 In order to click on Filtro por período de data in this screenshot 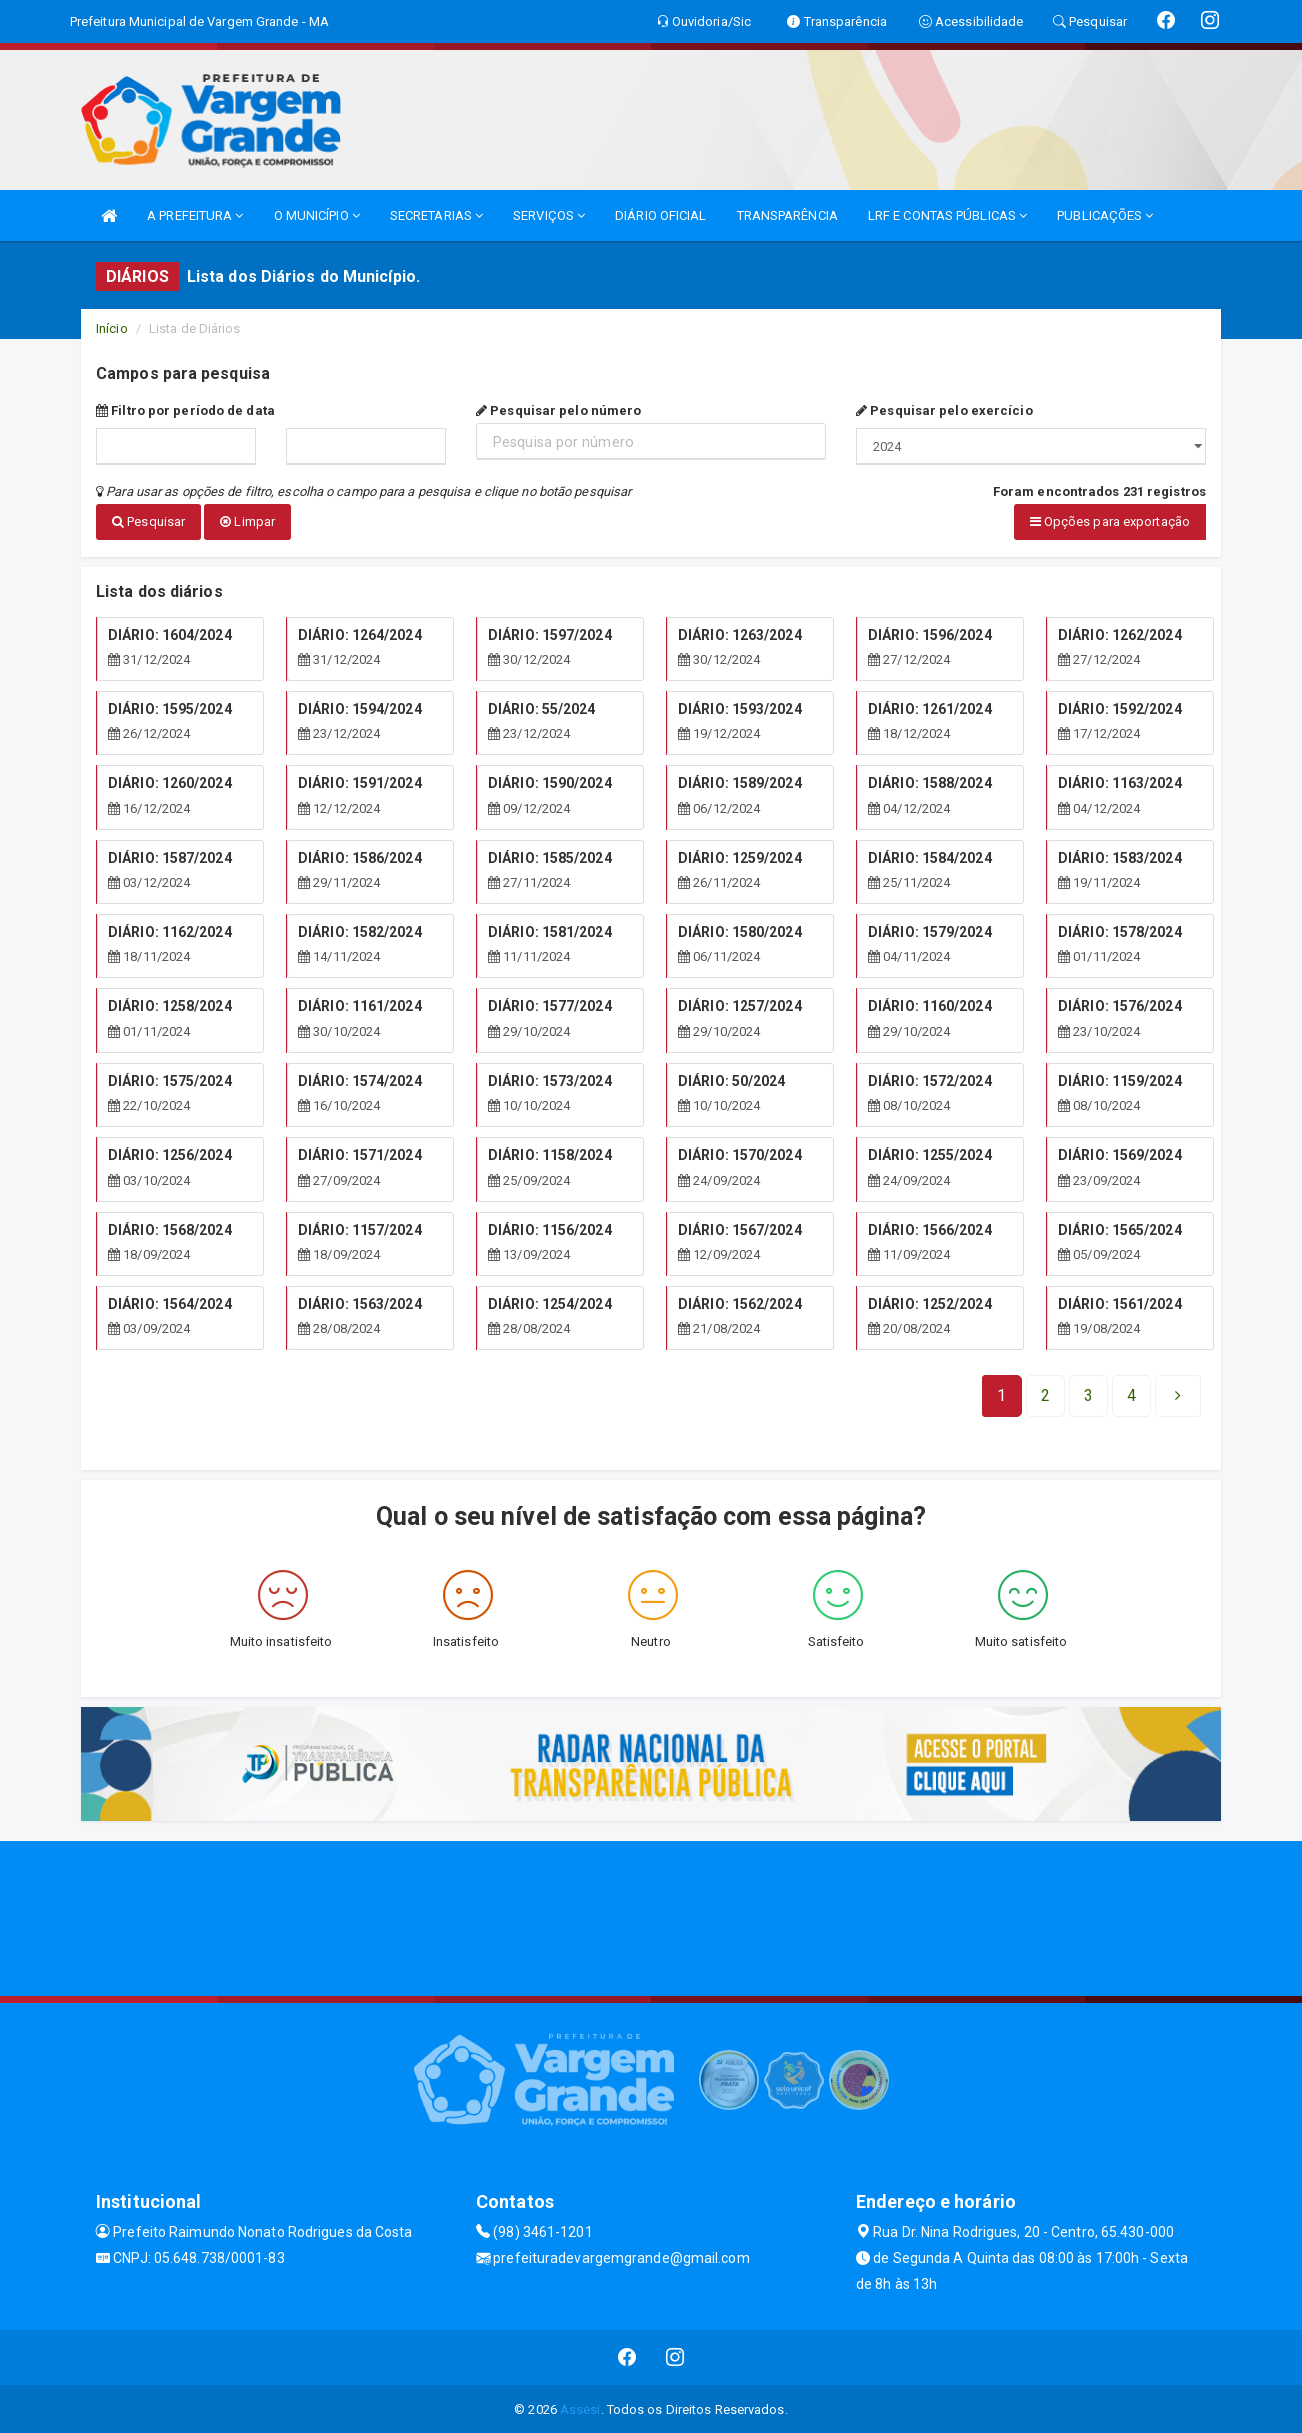, I will do `click(185, 410)`.